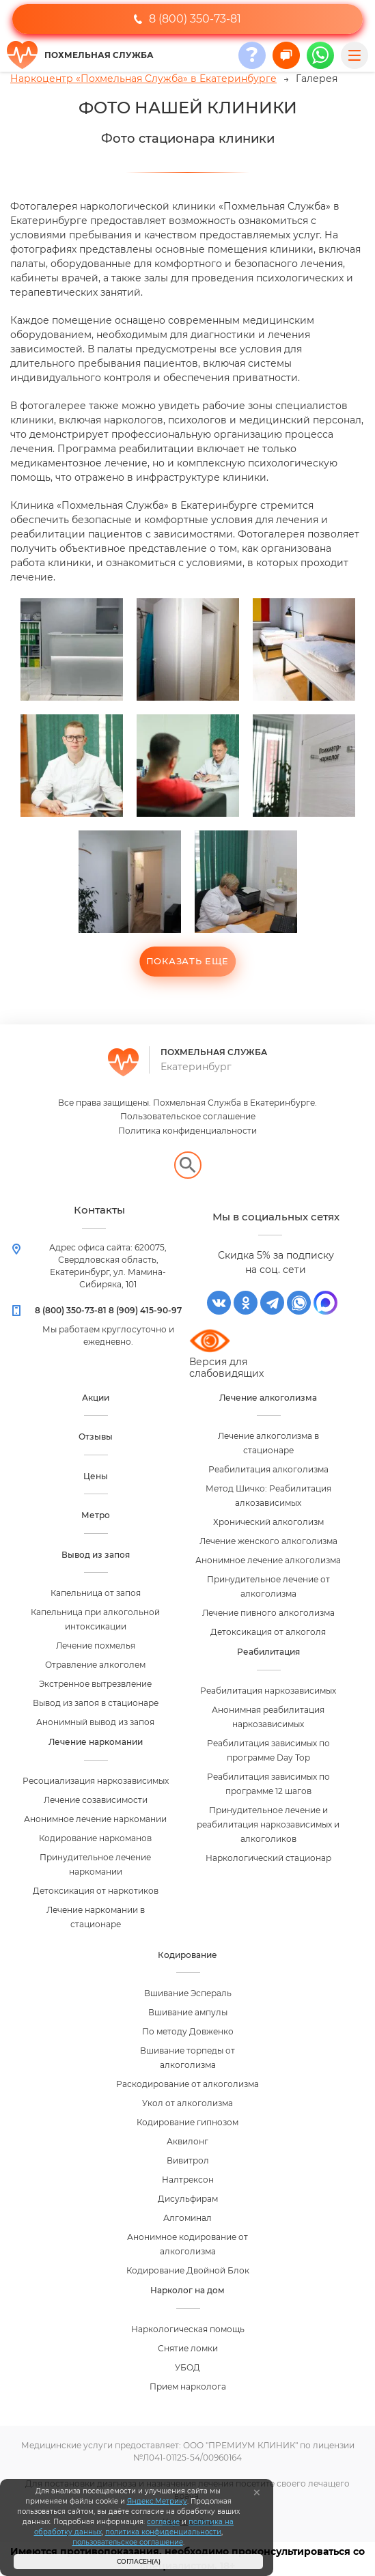  What do you see at coordinates (268, 1397) in the screenshot?
I see `Лечение алкоголизма` at bounding box center [268, 1397].